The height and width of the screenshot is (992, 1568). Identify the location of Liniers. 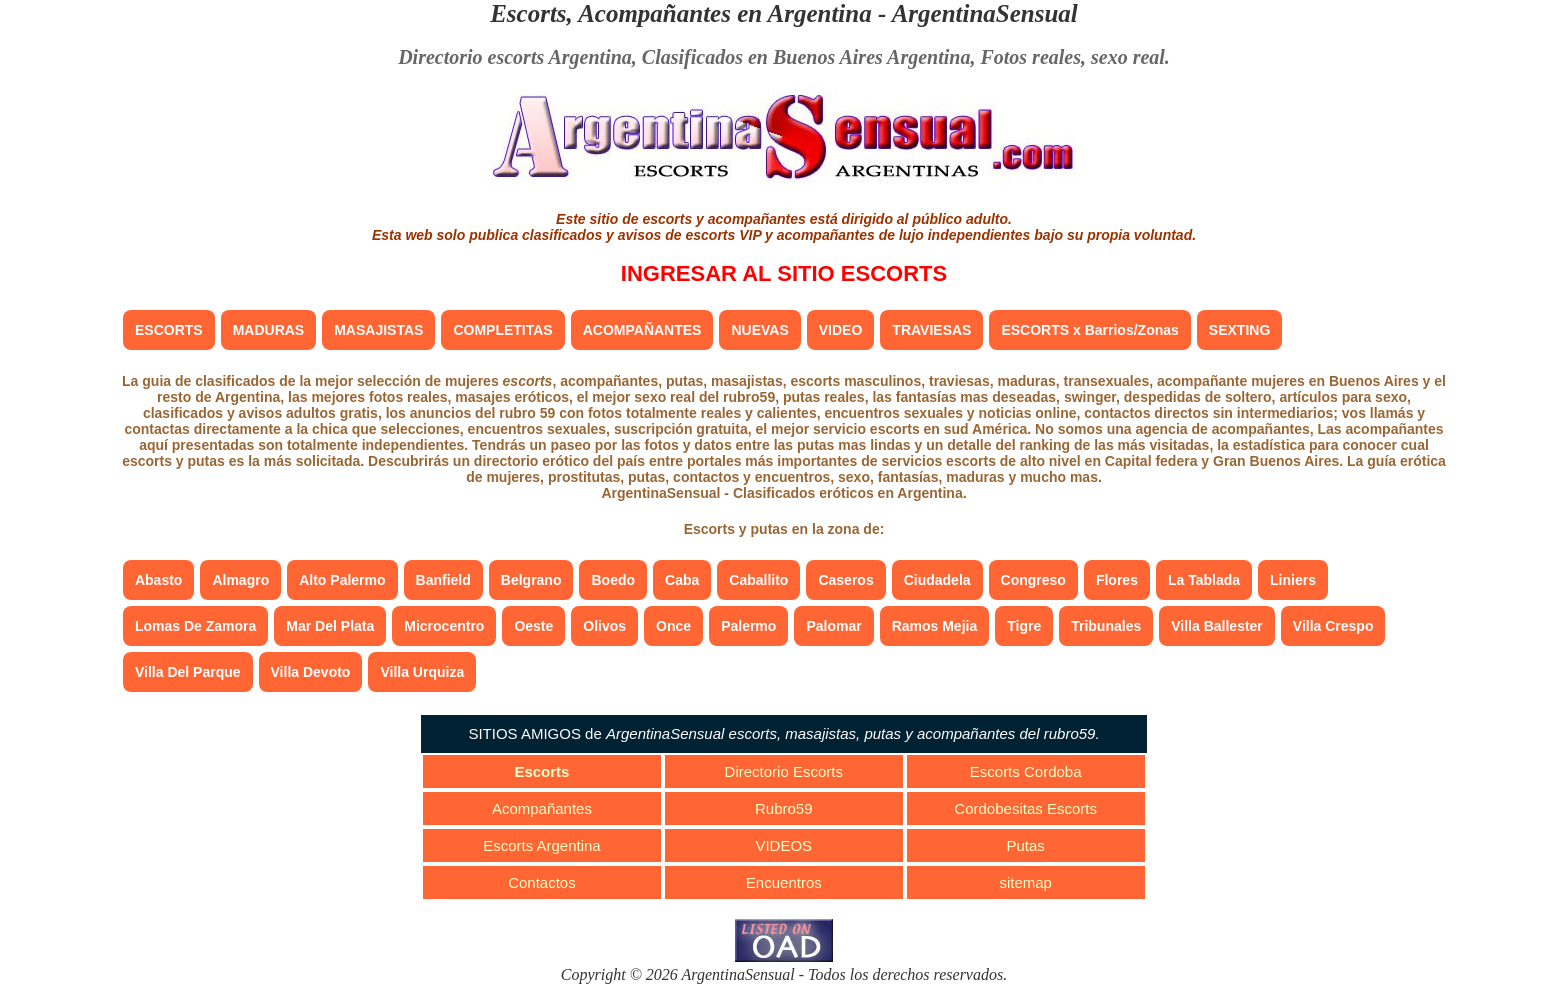
(1293, 580).